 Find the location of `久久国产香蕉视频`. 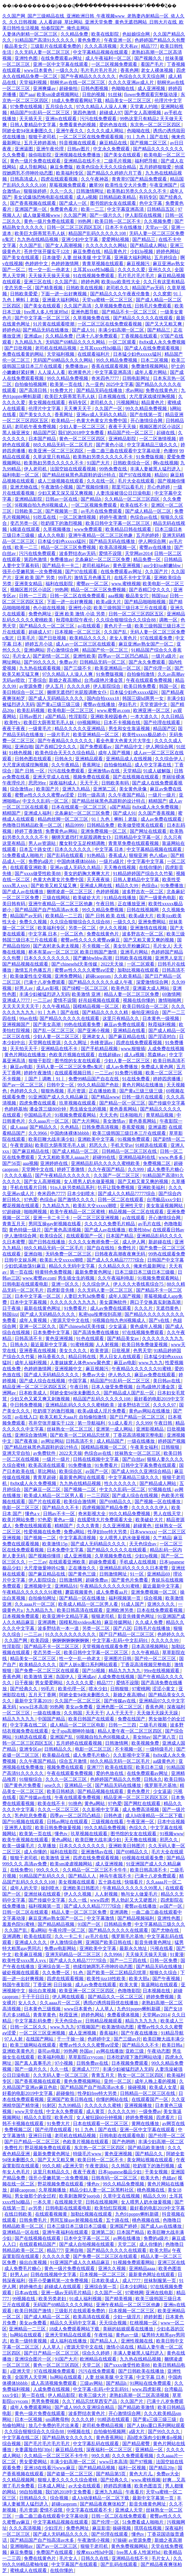

久久国产香蕉视频 is located at coordinates (157, 813).